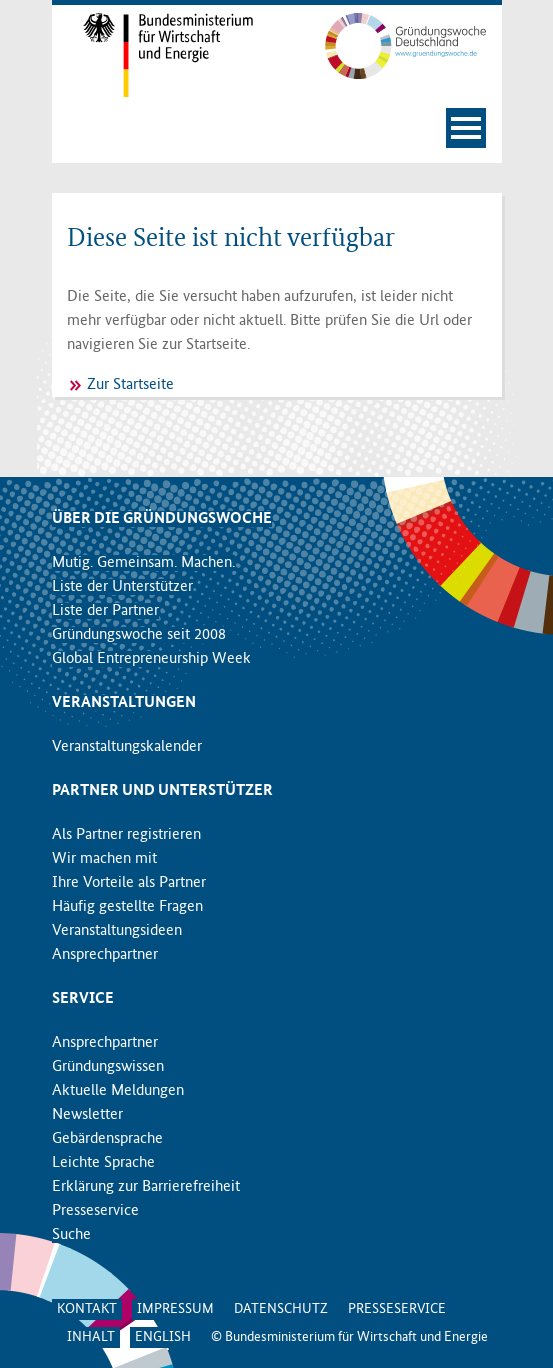 The width and height of the screenshot is (553, 1368). What do you see at coordinates (91, 1337) in the screenshot?
I see `Inhalt` at bounding box center [91, 1337].